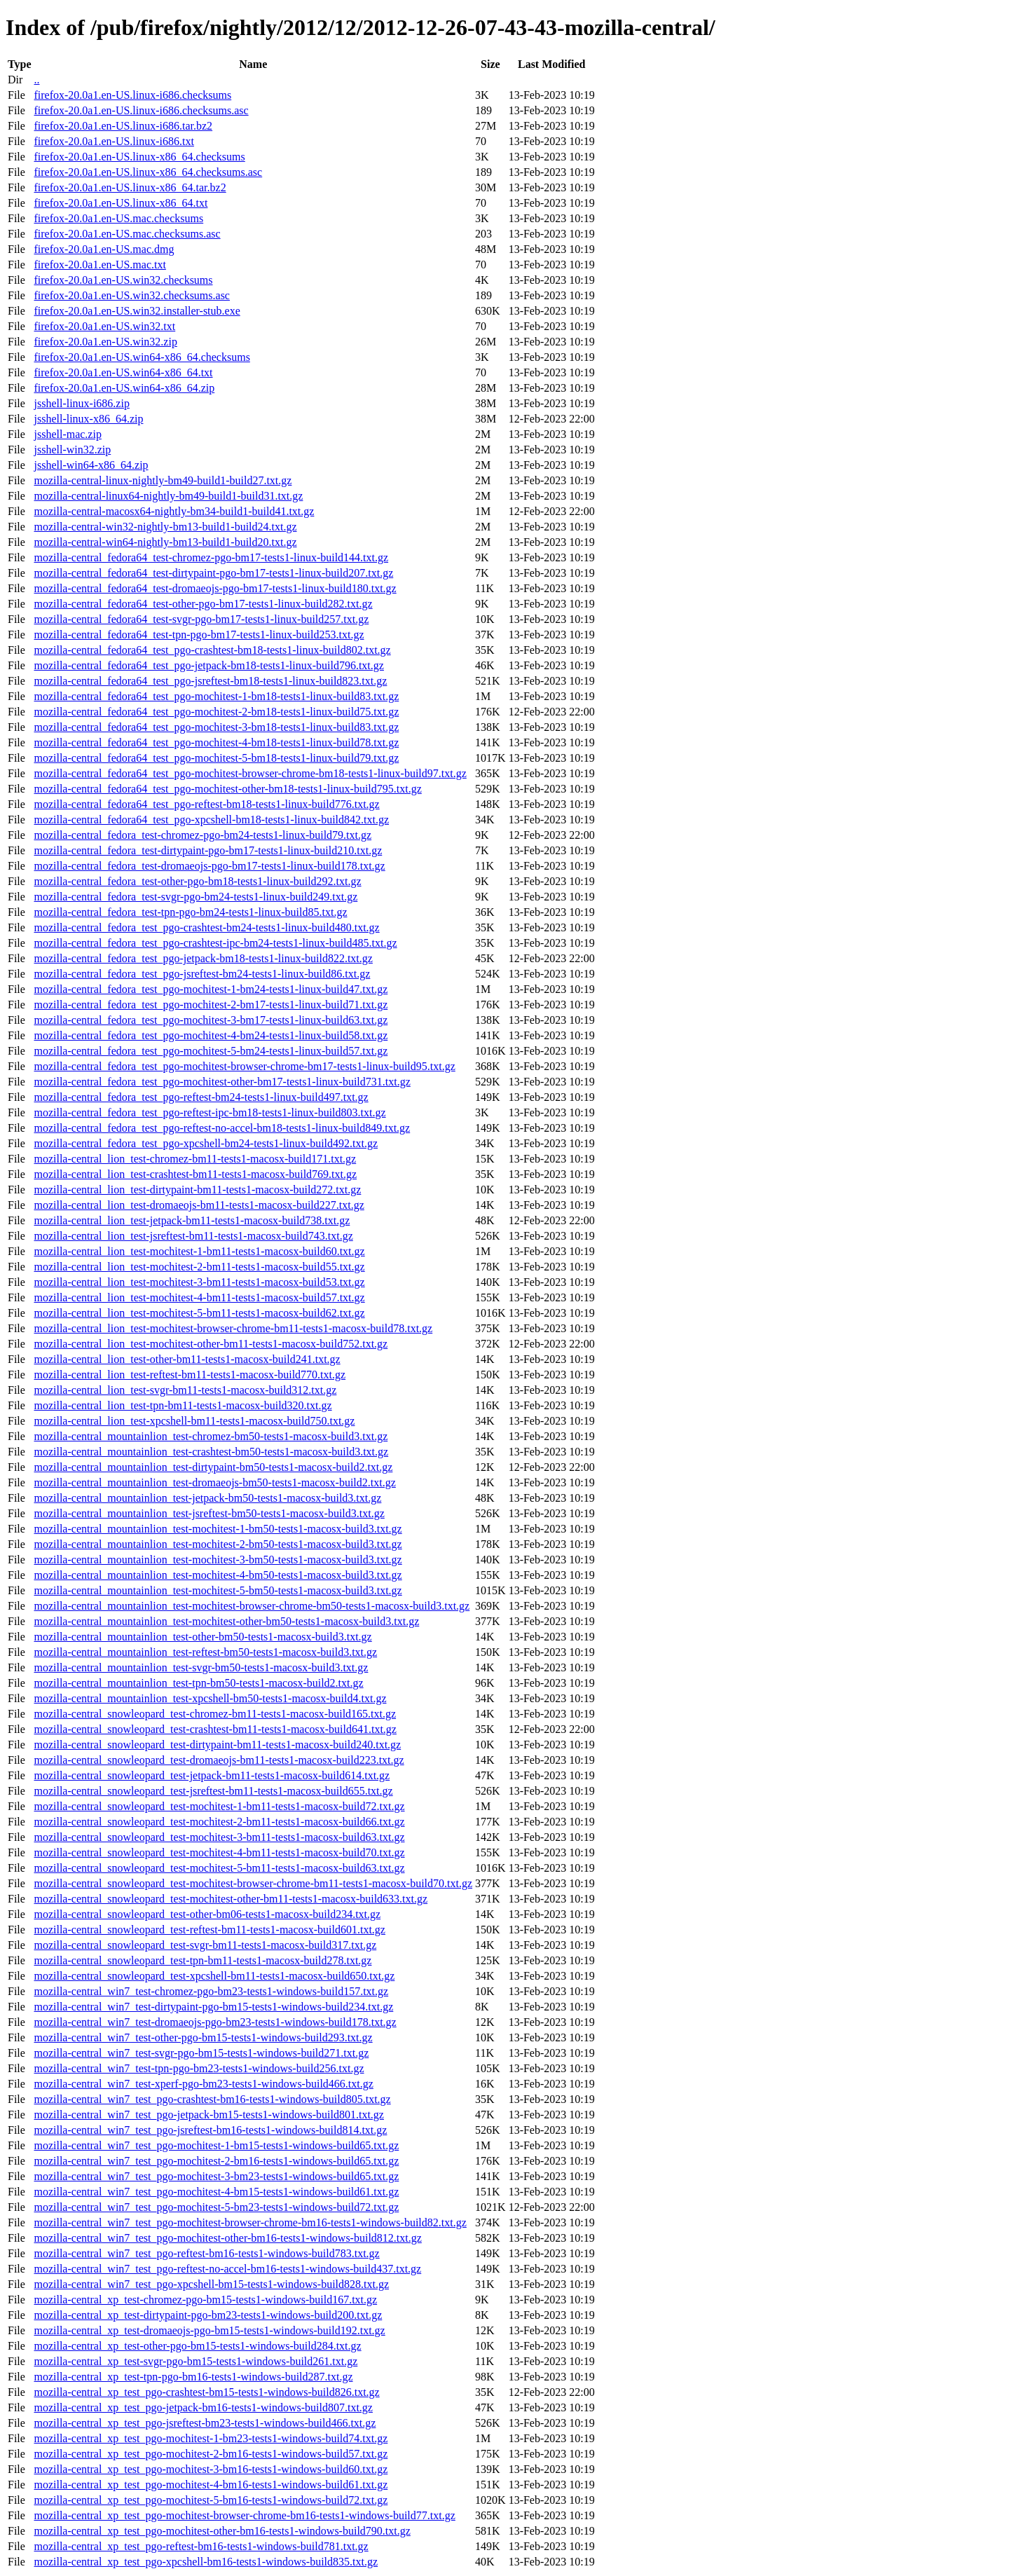  What do you see at coordinates (215, 943) in the screenshot?
I see `mozilla-central_fedora_test_pgo-crashtest-ipc-bm24-tests1-linux-build485.txt.gz` at bounding box center [215, 943].